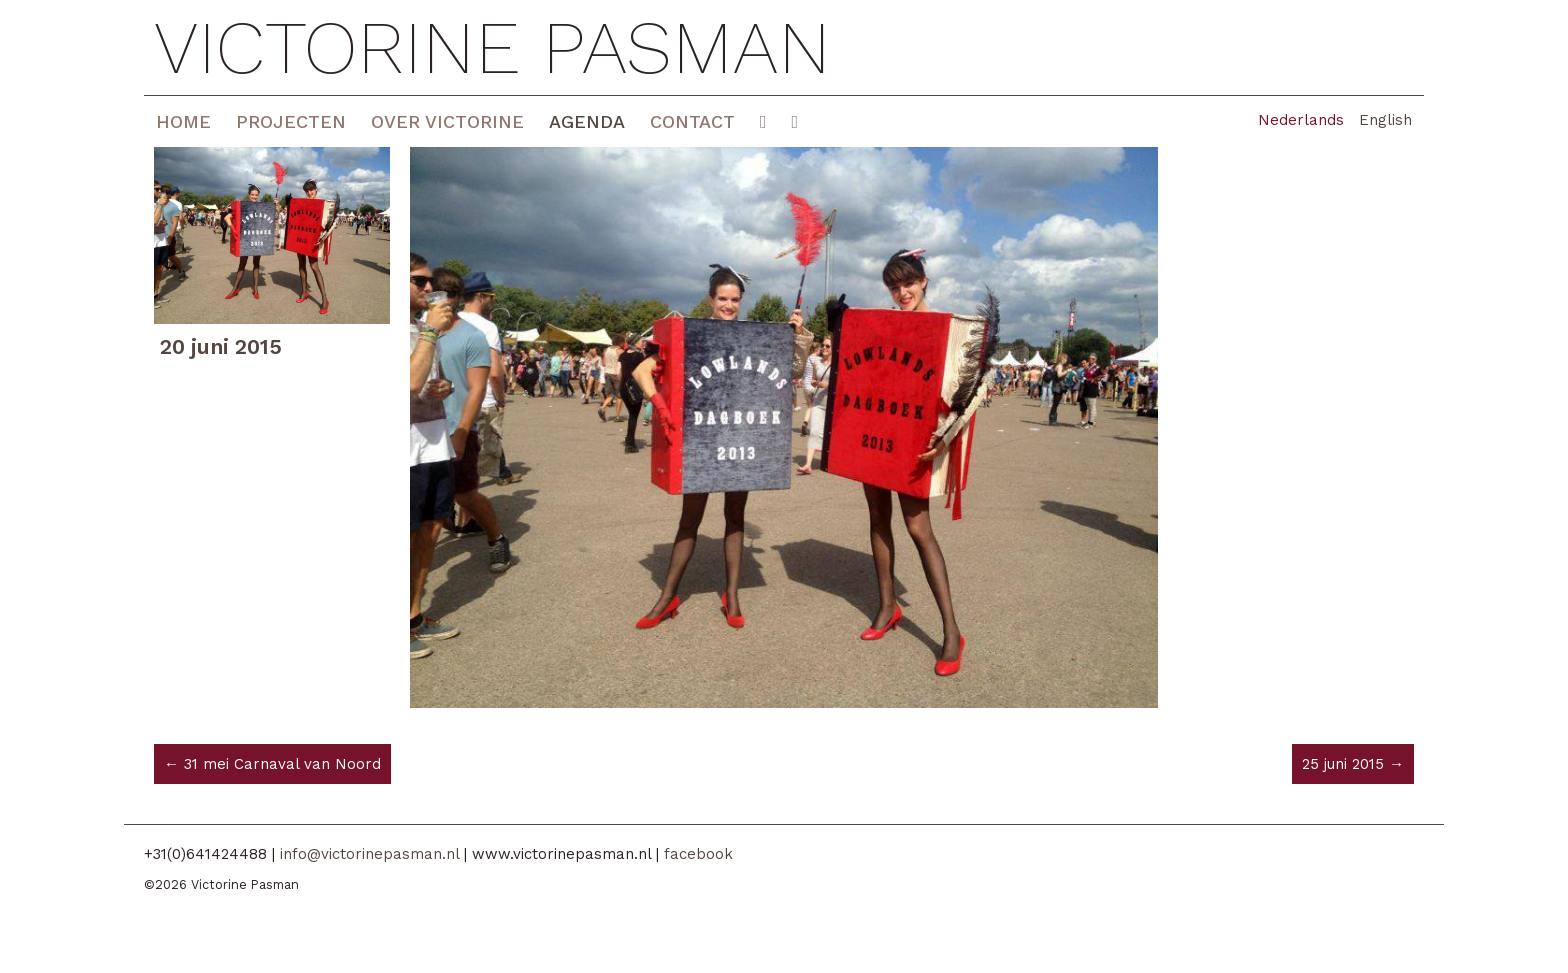 This screenshot has width=1568, height=973. I want to click on 20 juni 2015, so click(221, 346).